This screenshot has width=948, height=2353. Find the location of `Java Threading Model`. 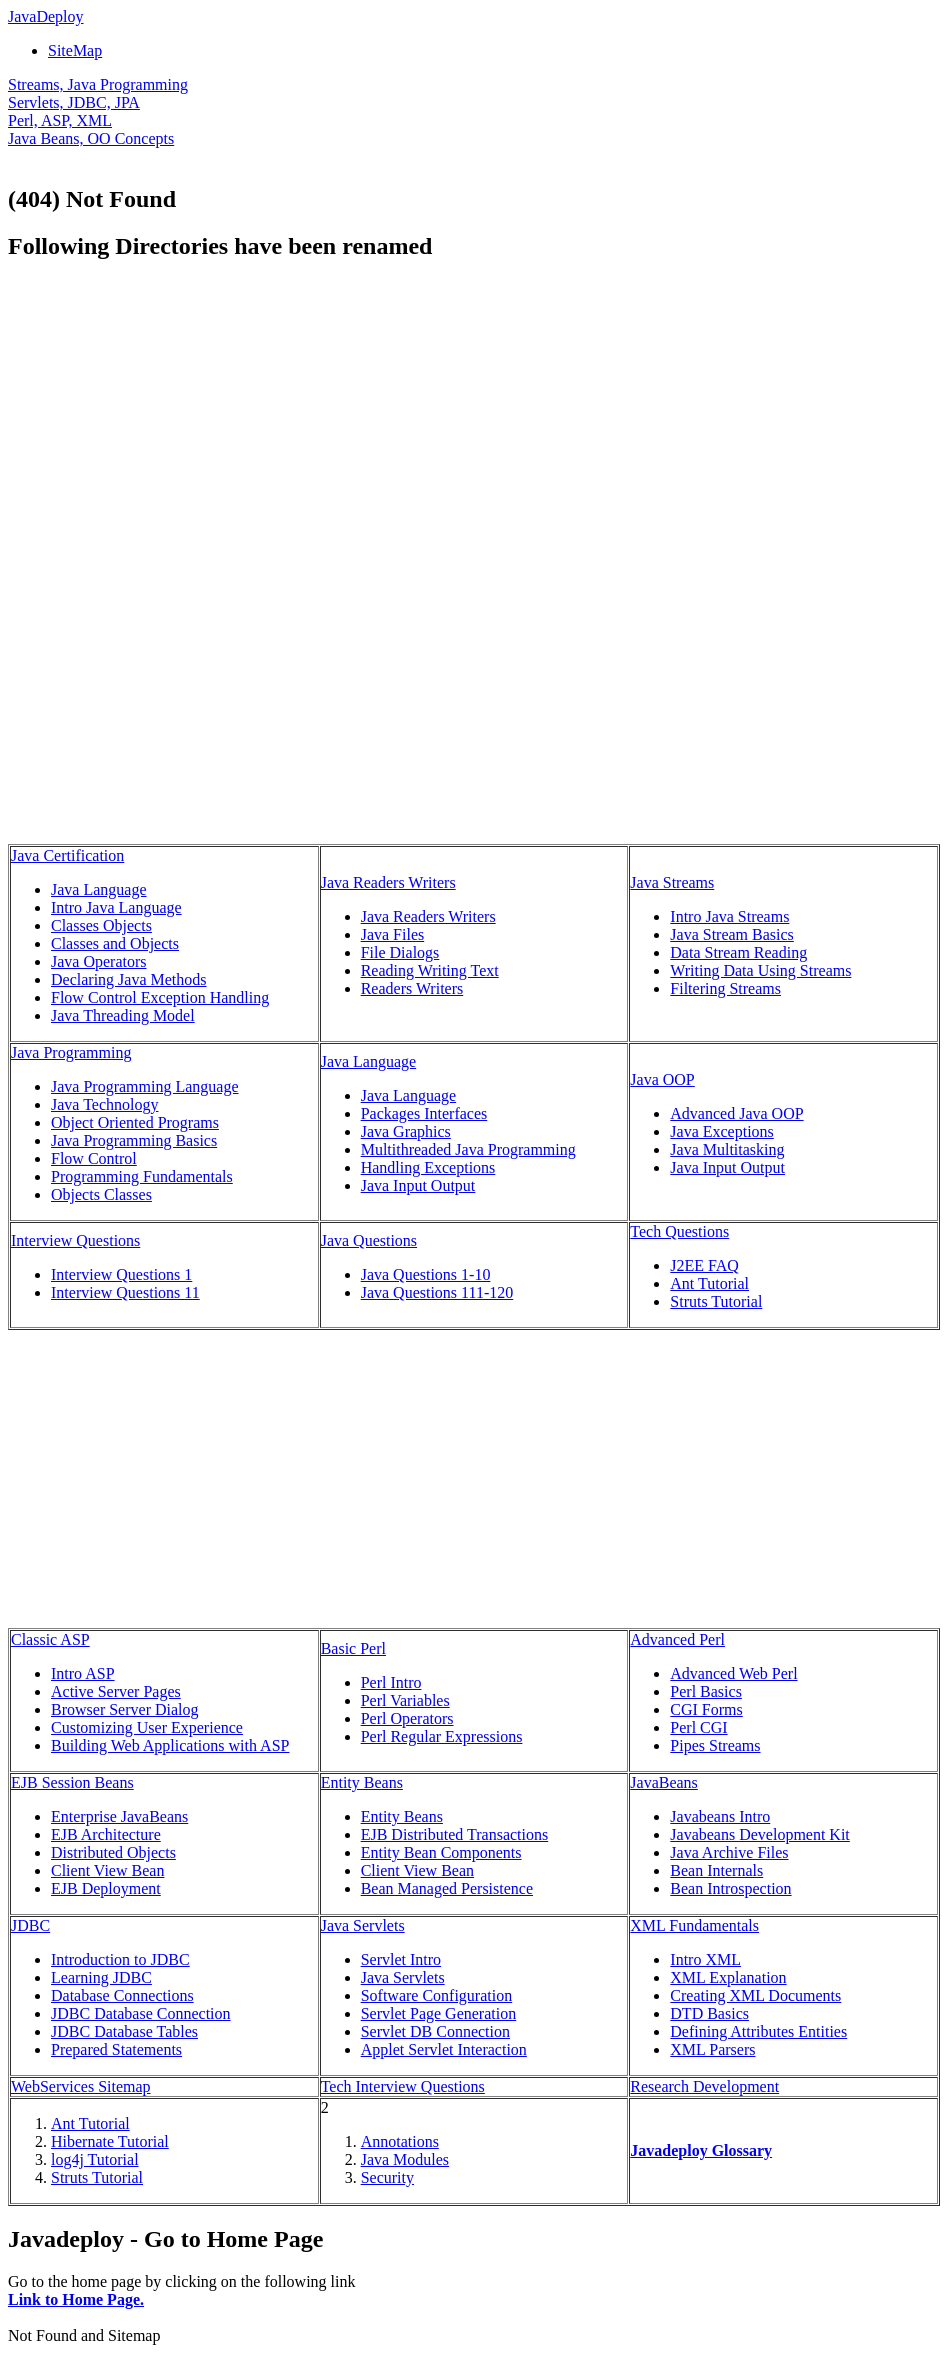

Java Threading Model is located at coordinates (123, 1015).